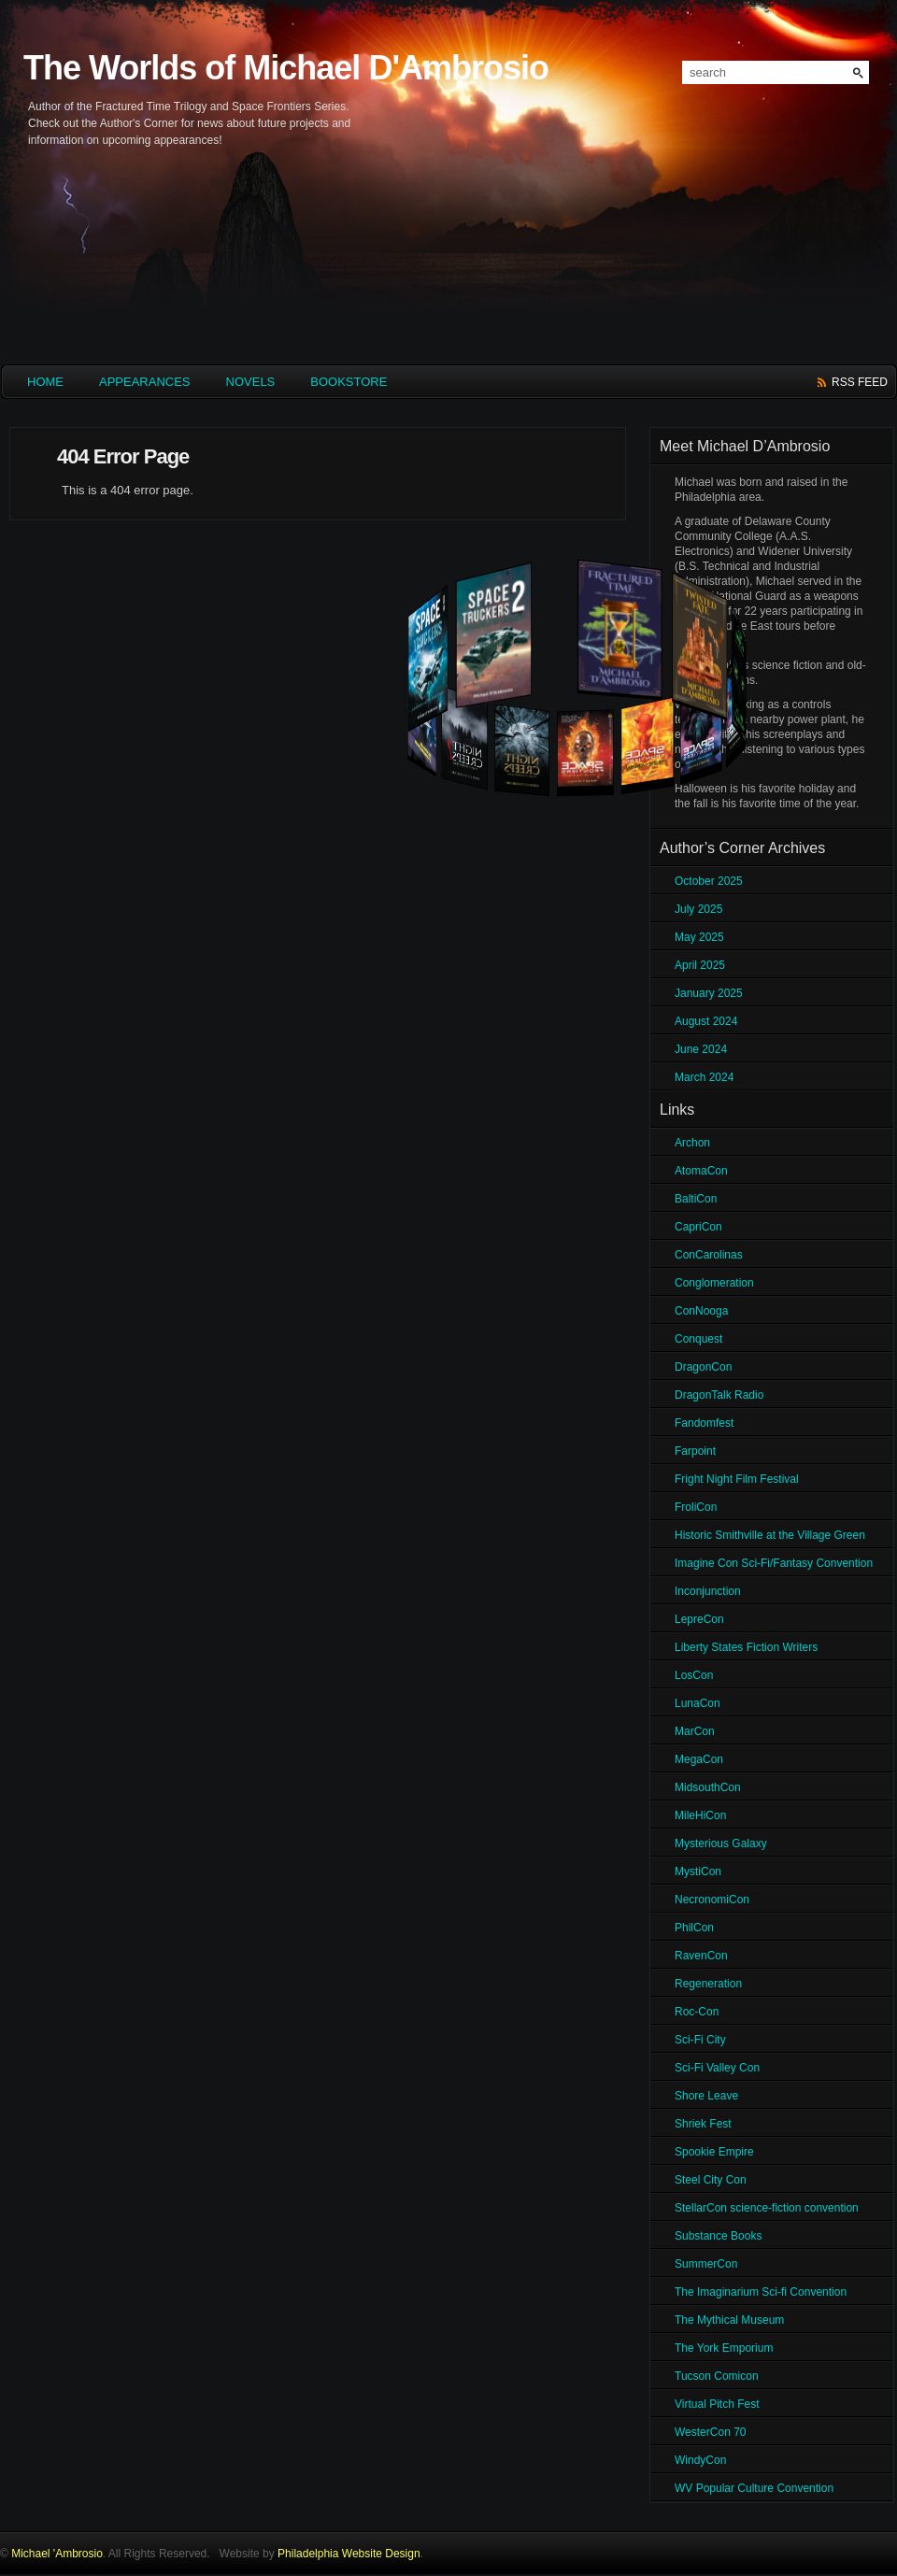 This screenshot has width=897, height=2576. What do you see at coordinates (724, 2348) in the screenshot?
I see `The York Emporium` at bounding box center [724, 2348].